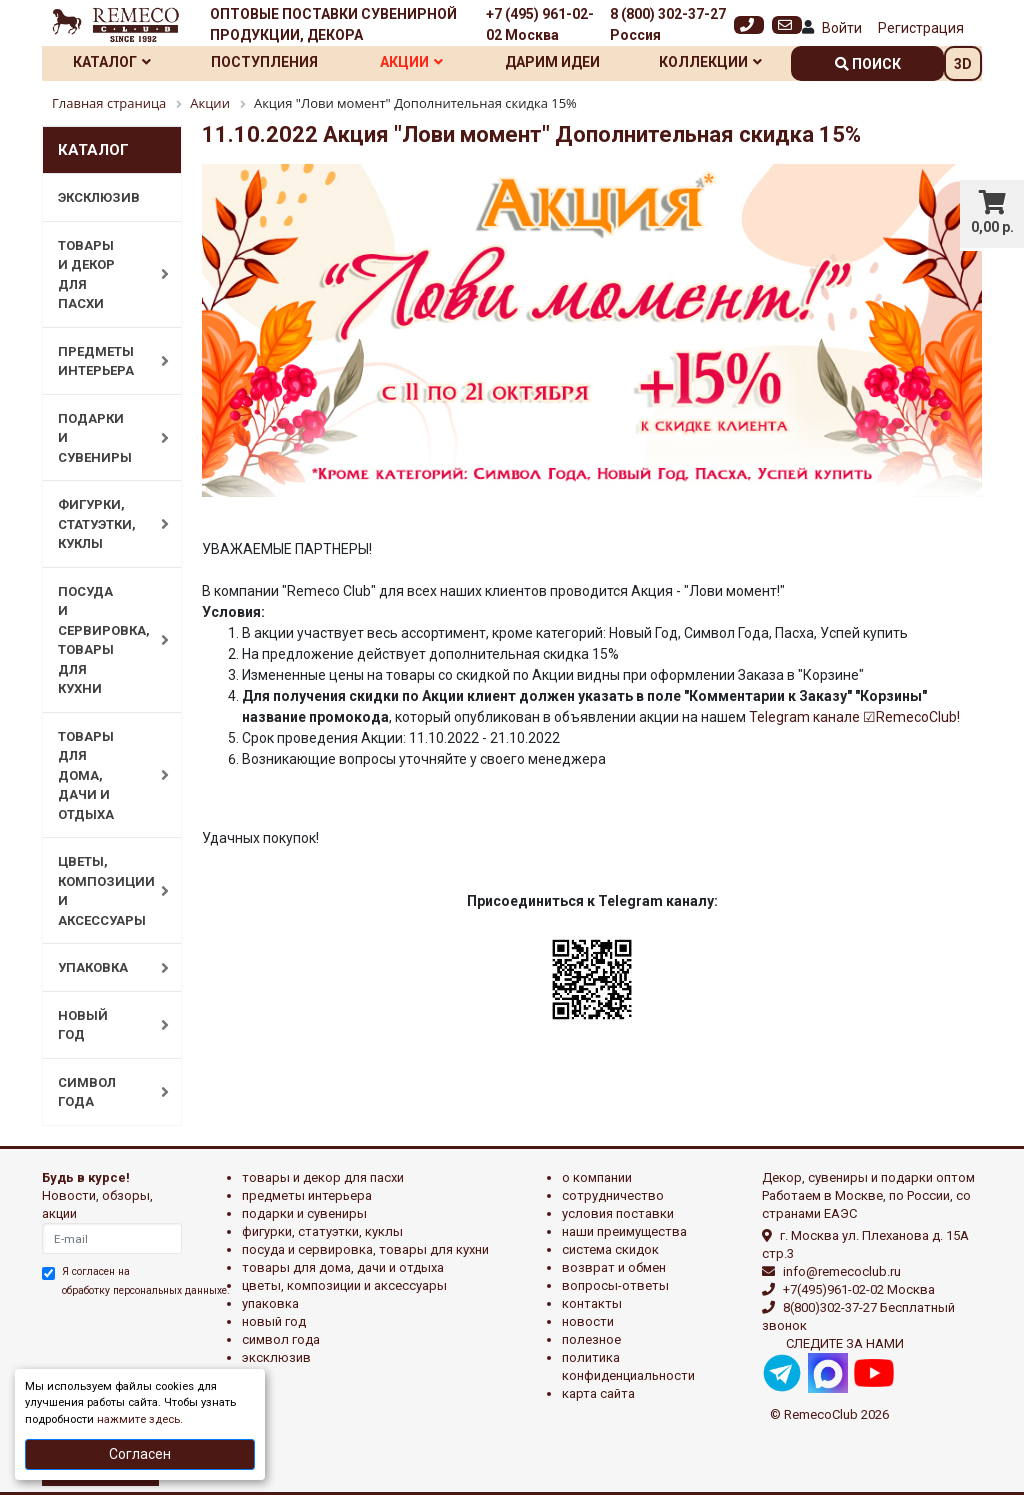  I want to click on Войти, so click(842, 28).